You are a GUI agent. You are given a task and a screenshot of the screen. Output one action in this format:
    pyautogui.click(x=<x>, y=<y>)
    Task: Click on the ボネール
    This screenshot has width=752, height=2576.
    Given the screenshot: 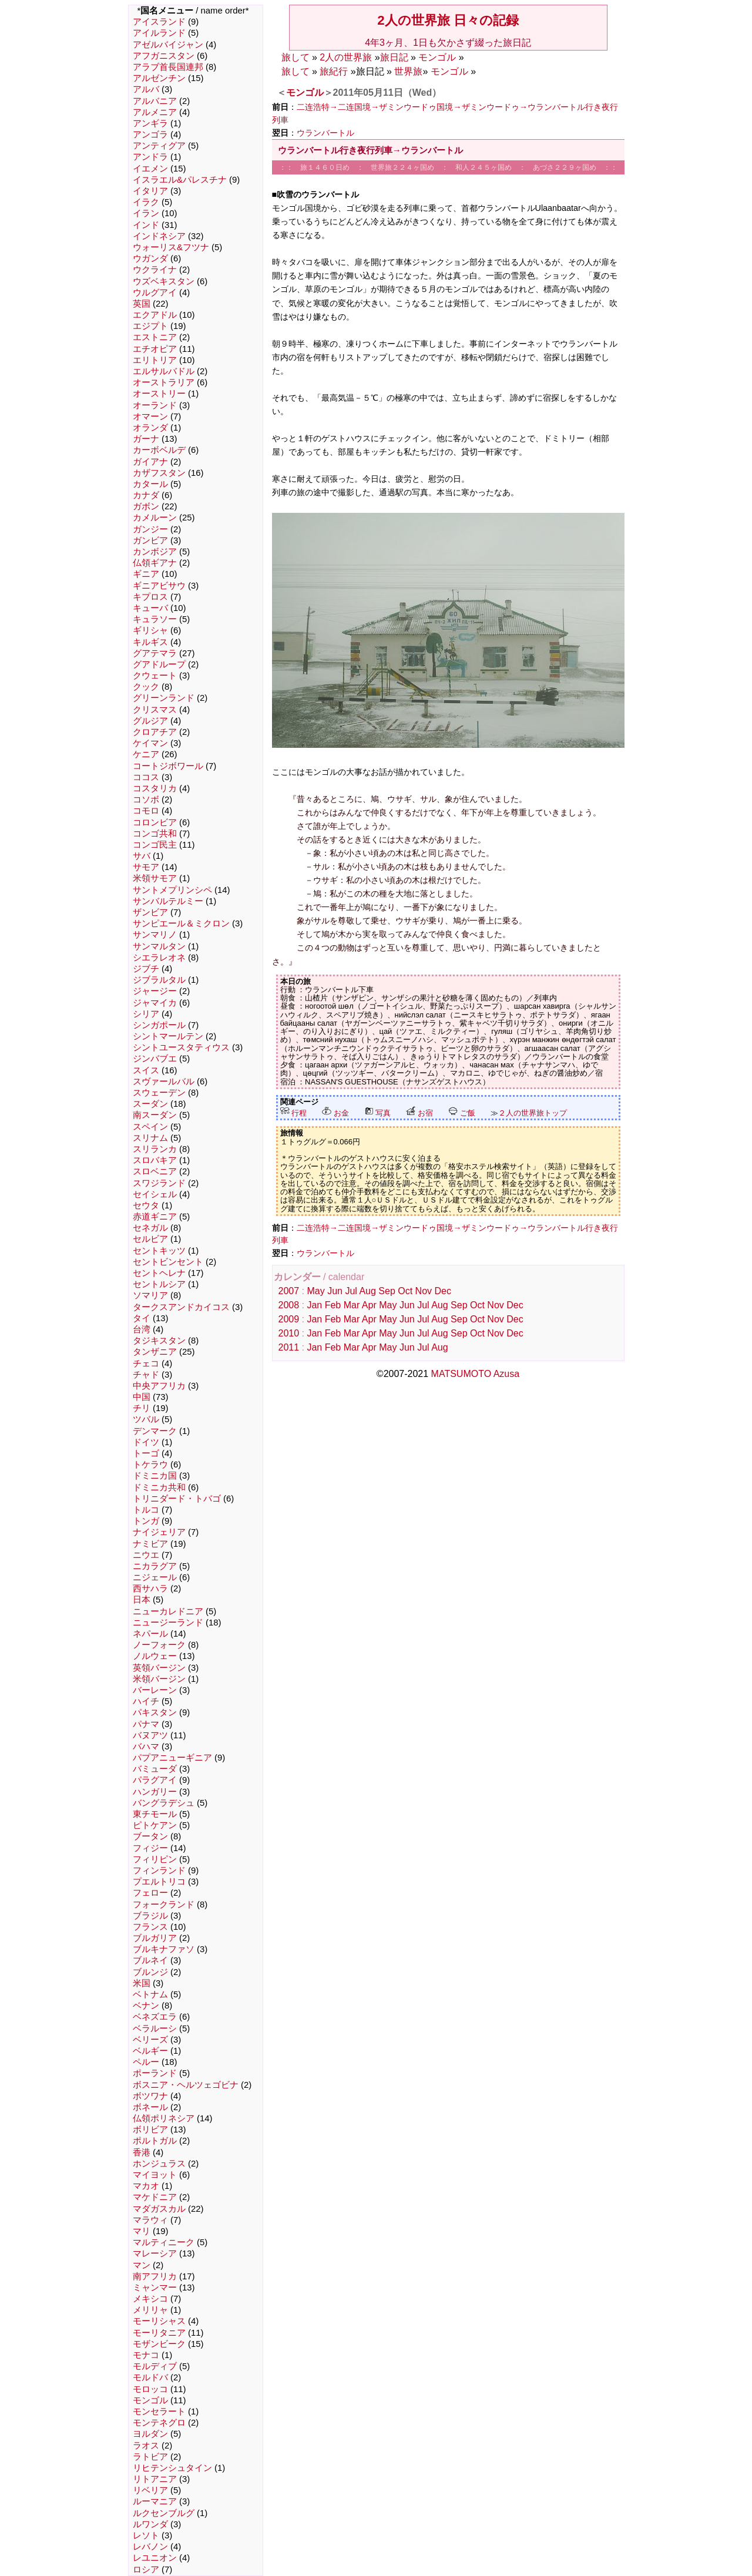 What is the action you would take?
    pyautogui.click(x=150, y=2107)
    